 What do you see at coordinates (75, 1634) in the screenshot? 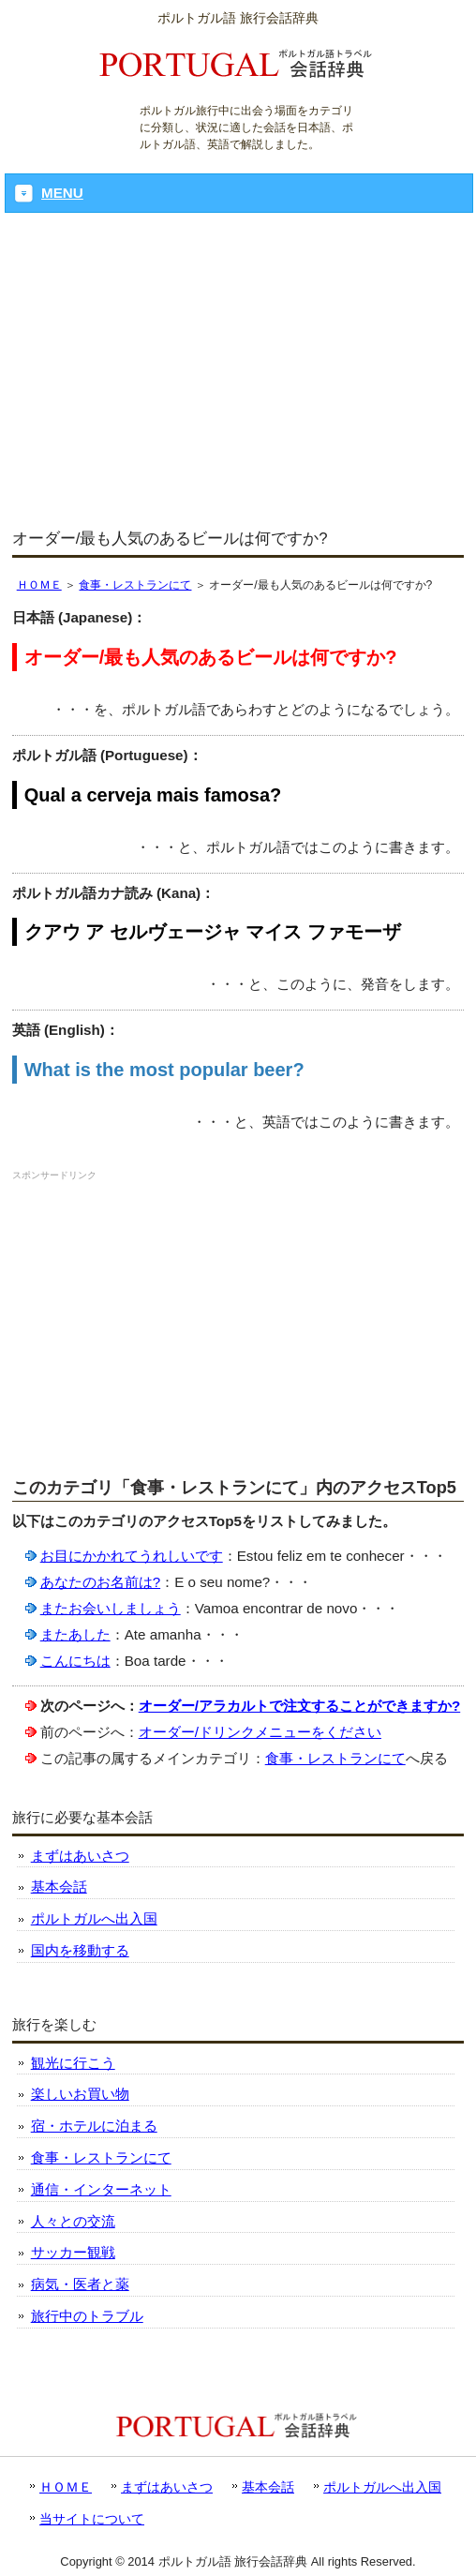
I see `またあした` at bounding box center [75, 1634].